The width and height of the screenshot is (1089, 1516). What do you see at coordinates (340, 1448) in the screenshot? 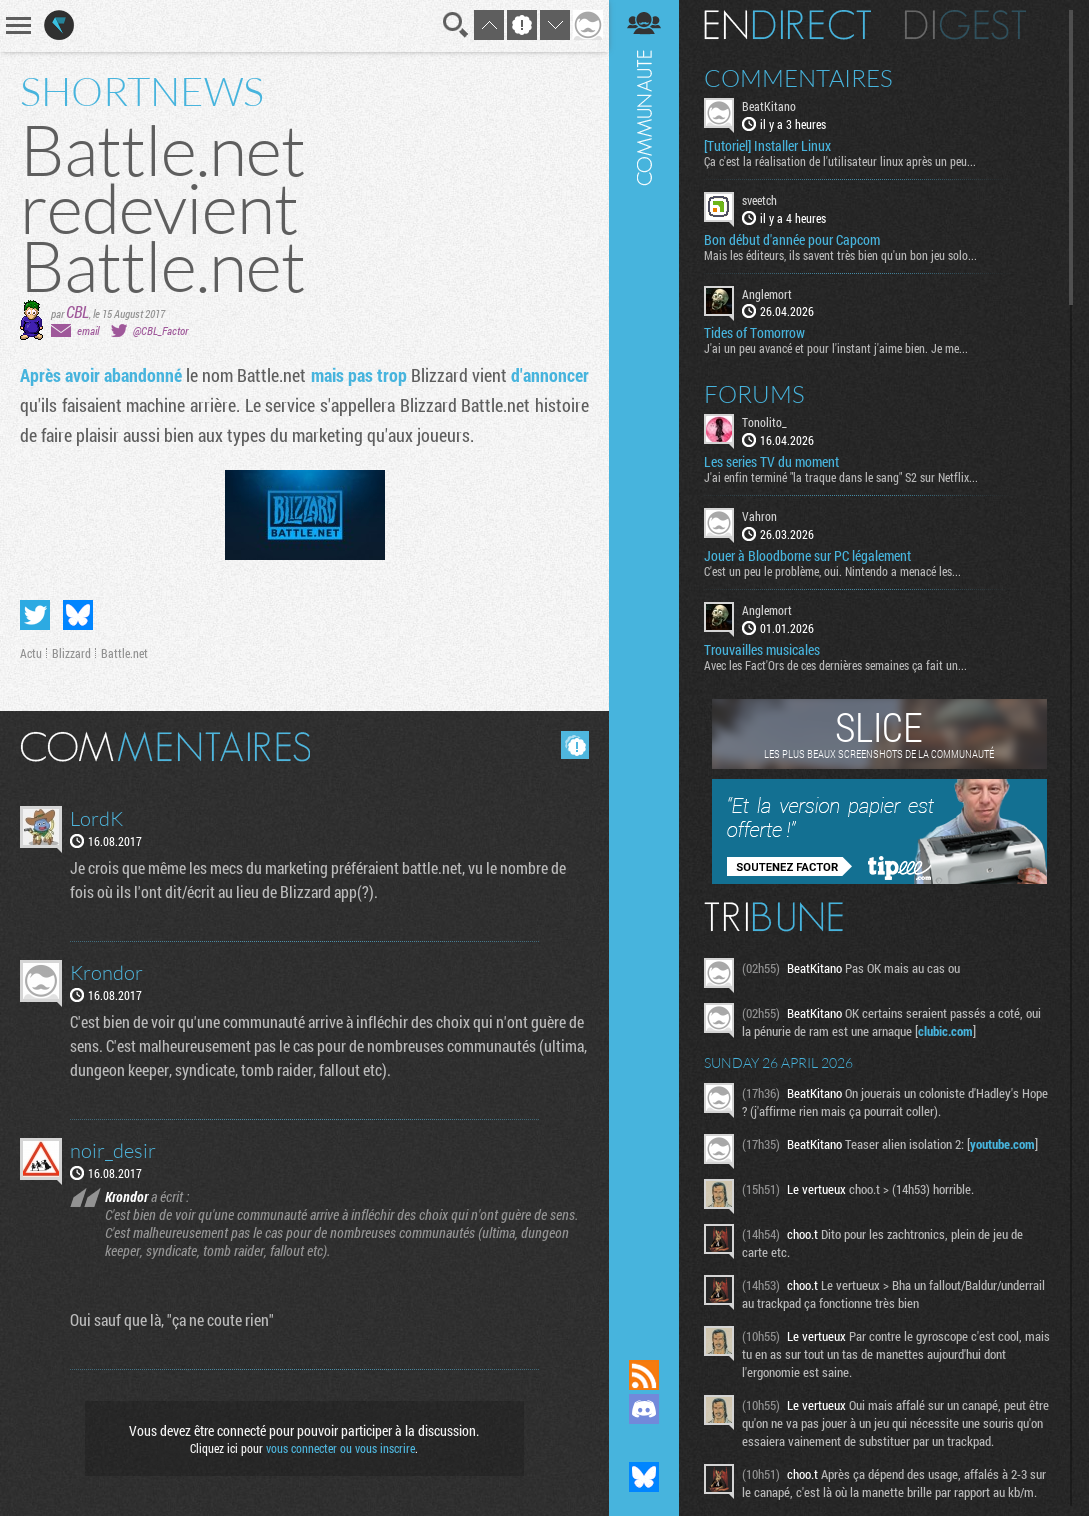
I see `vous connecter ou vous inscrire` at bounding box center [340, 1448].